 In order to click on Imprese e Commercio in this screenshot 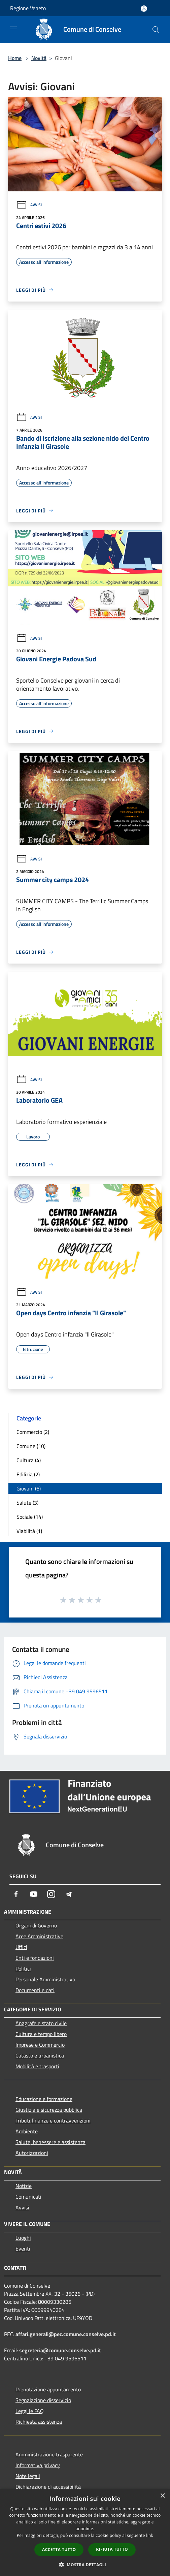, I will do `click(40, 2045)`.